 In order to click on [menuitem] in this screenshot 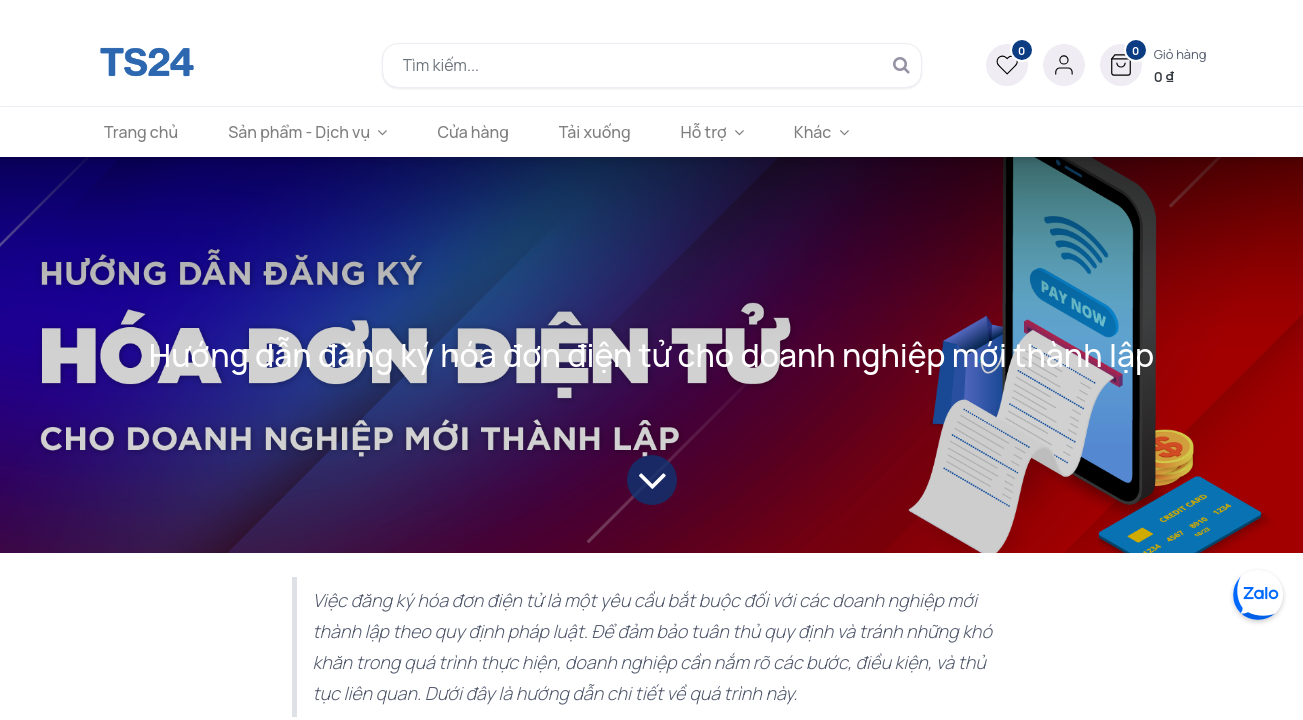, I will do `click(149, 132)`.